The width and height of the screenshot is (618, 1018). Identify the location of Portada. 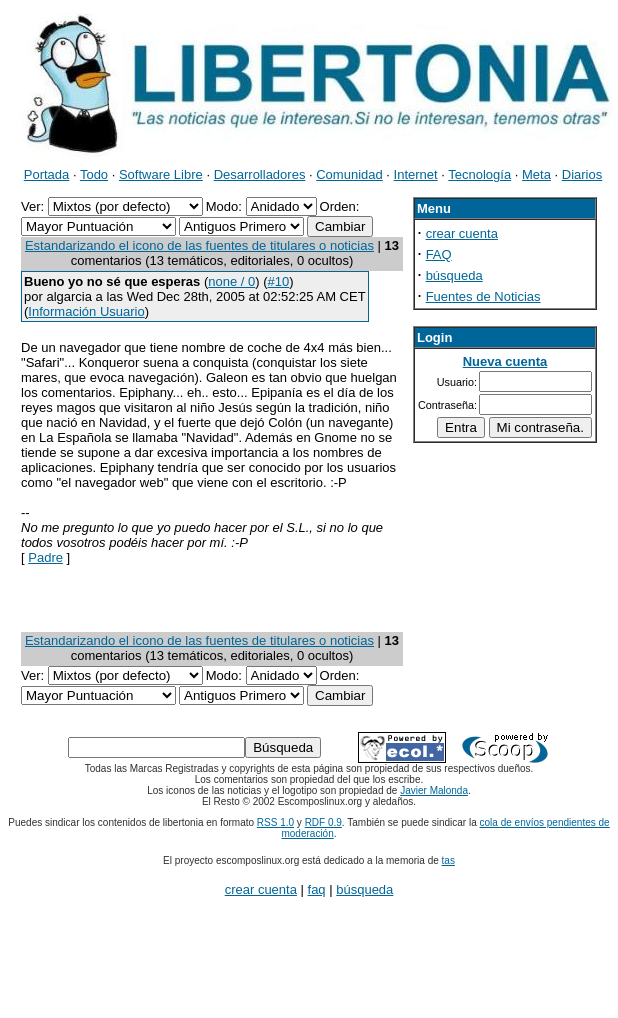
(47, 174).